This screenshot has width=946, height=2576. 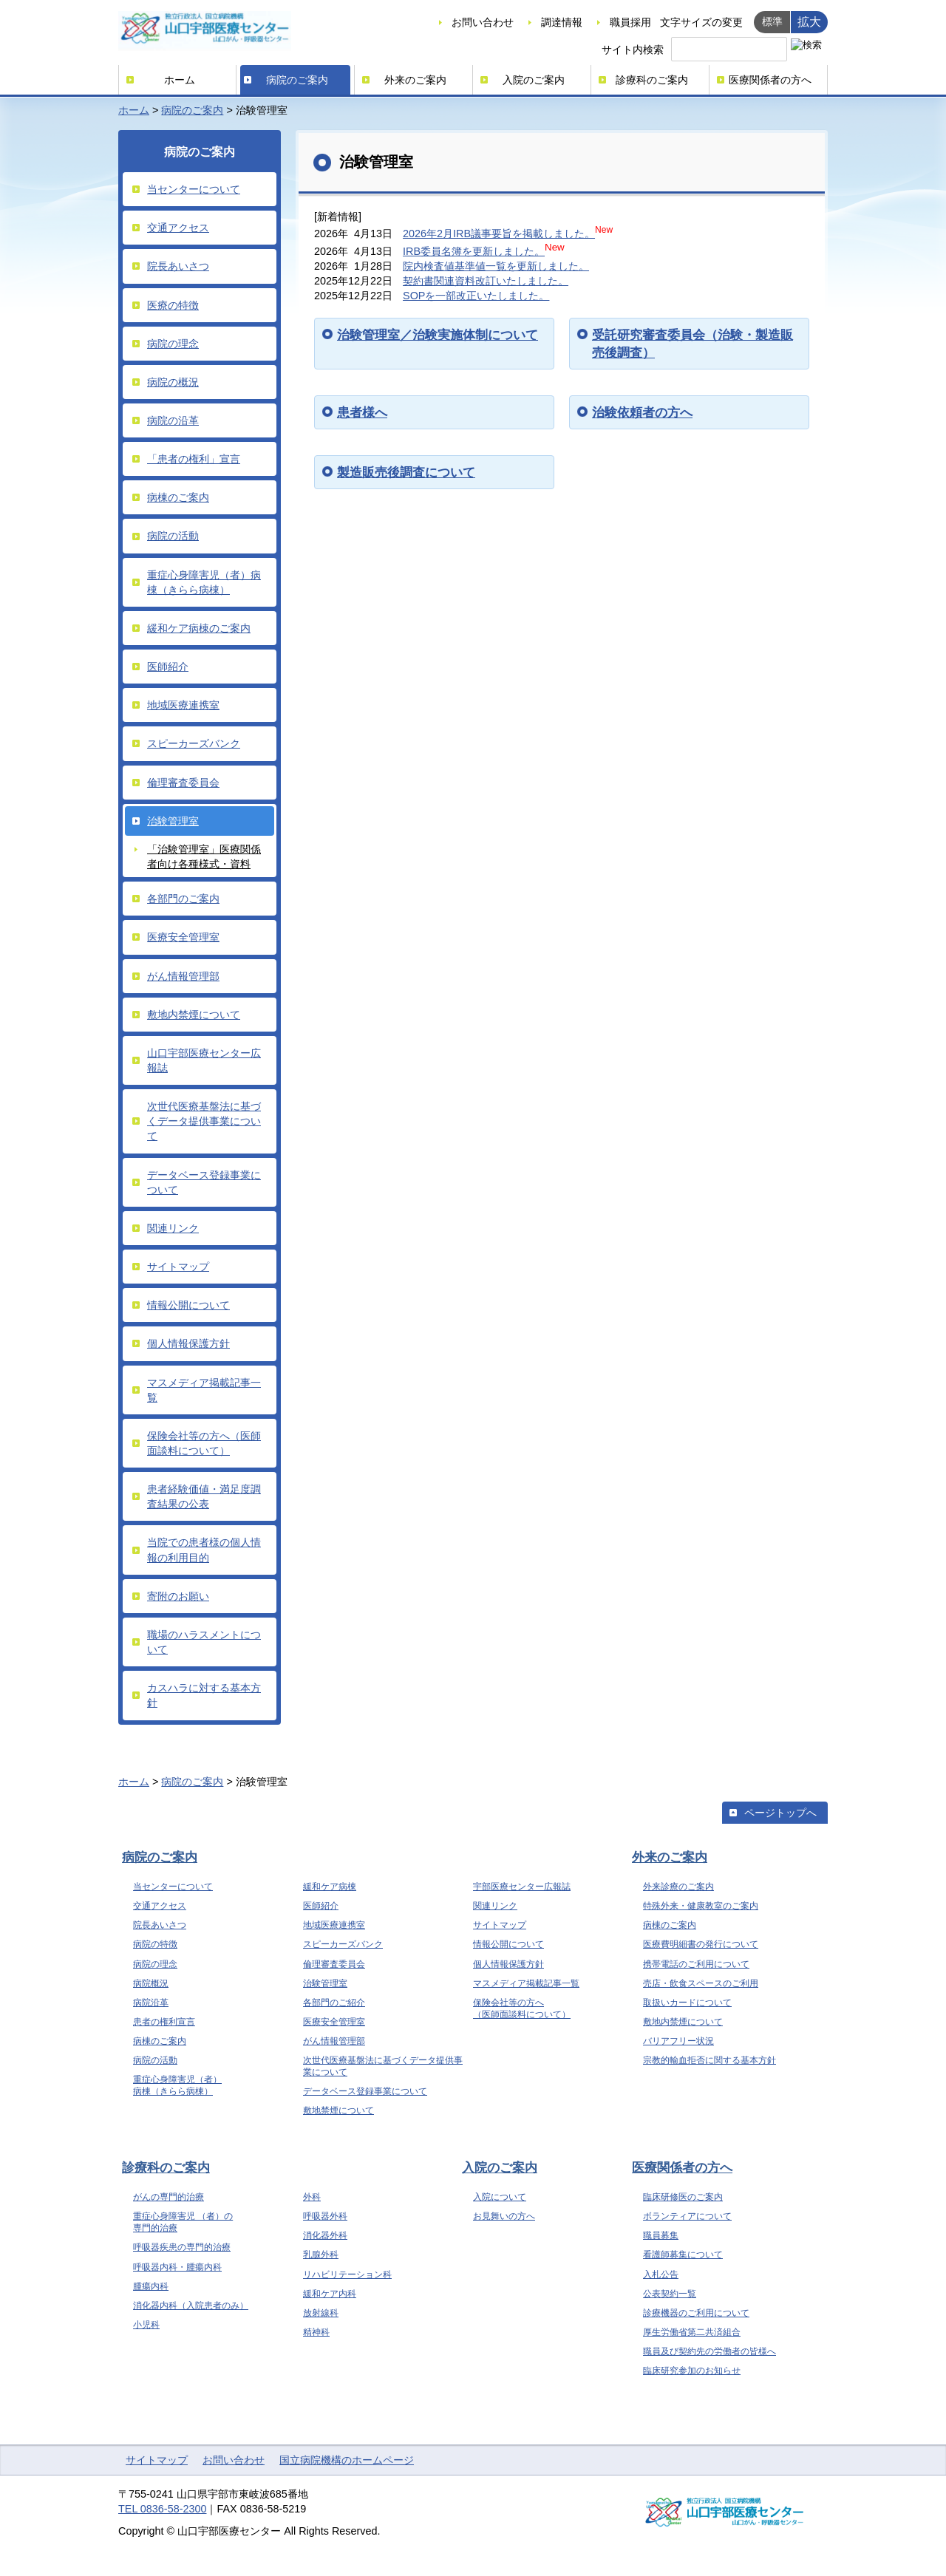 What do you see at coordinates (190, 2305) in the screenshot?
I see `消化器内科（入院患者のみ）` at bounding box center [190, 2305].